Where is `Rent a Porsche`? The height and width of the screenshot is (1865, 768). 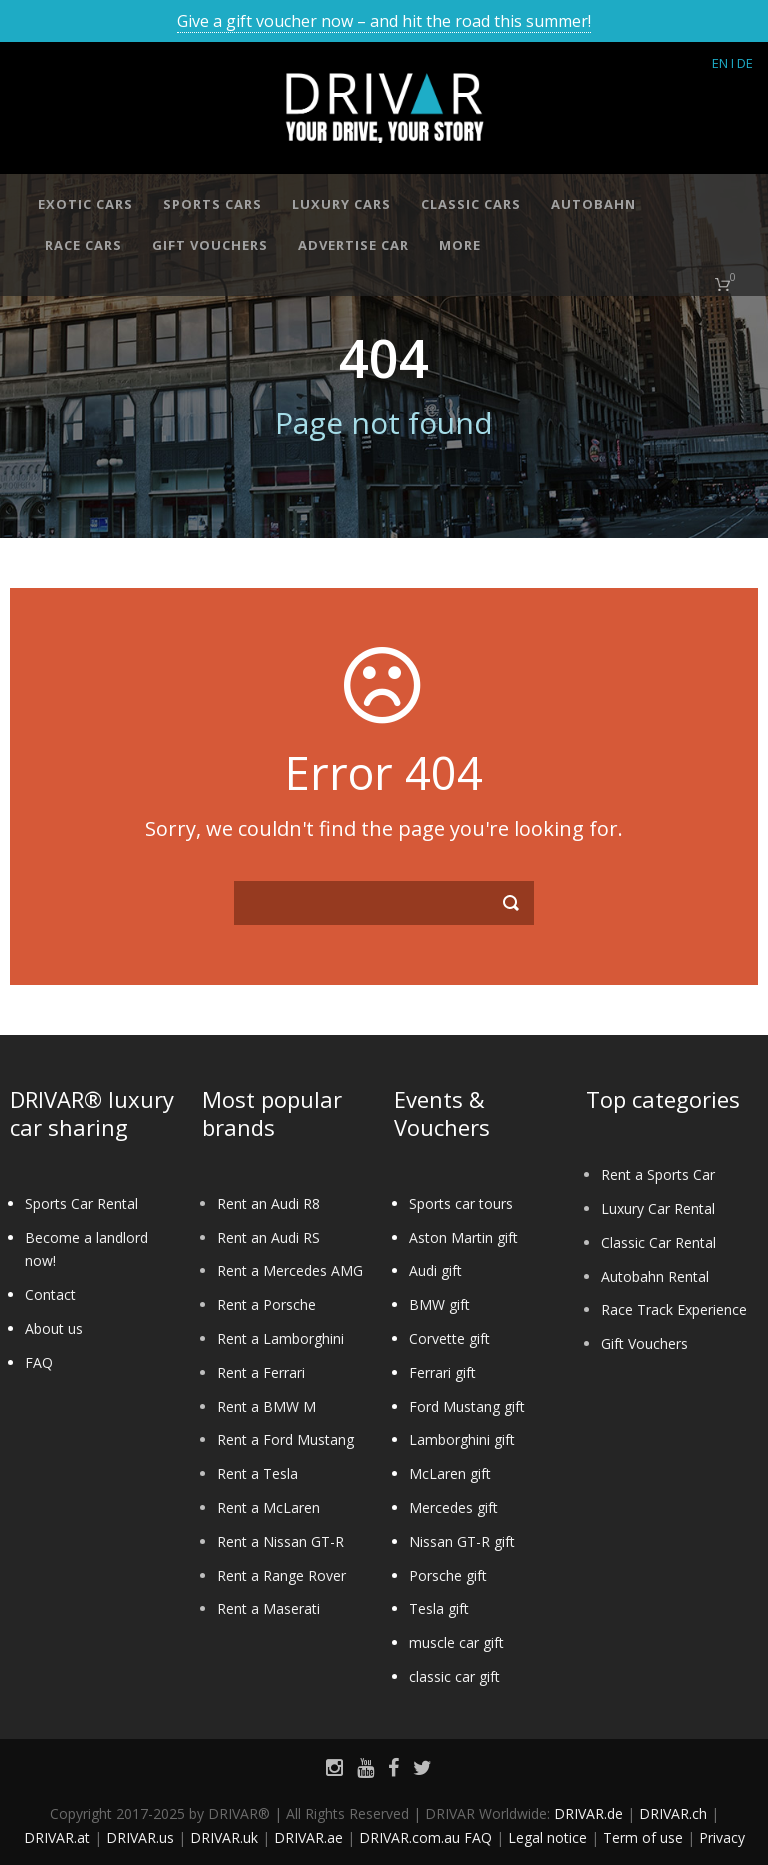 Rent a Porsche is located at coordinates (266, 1304).